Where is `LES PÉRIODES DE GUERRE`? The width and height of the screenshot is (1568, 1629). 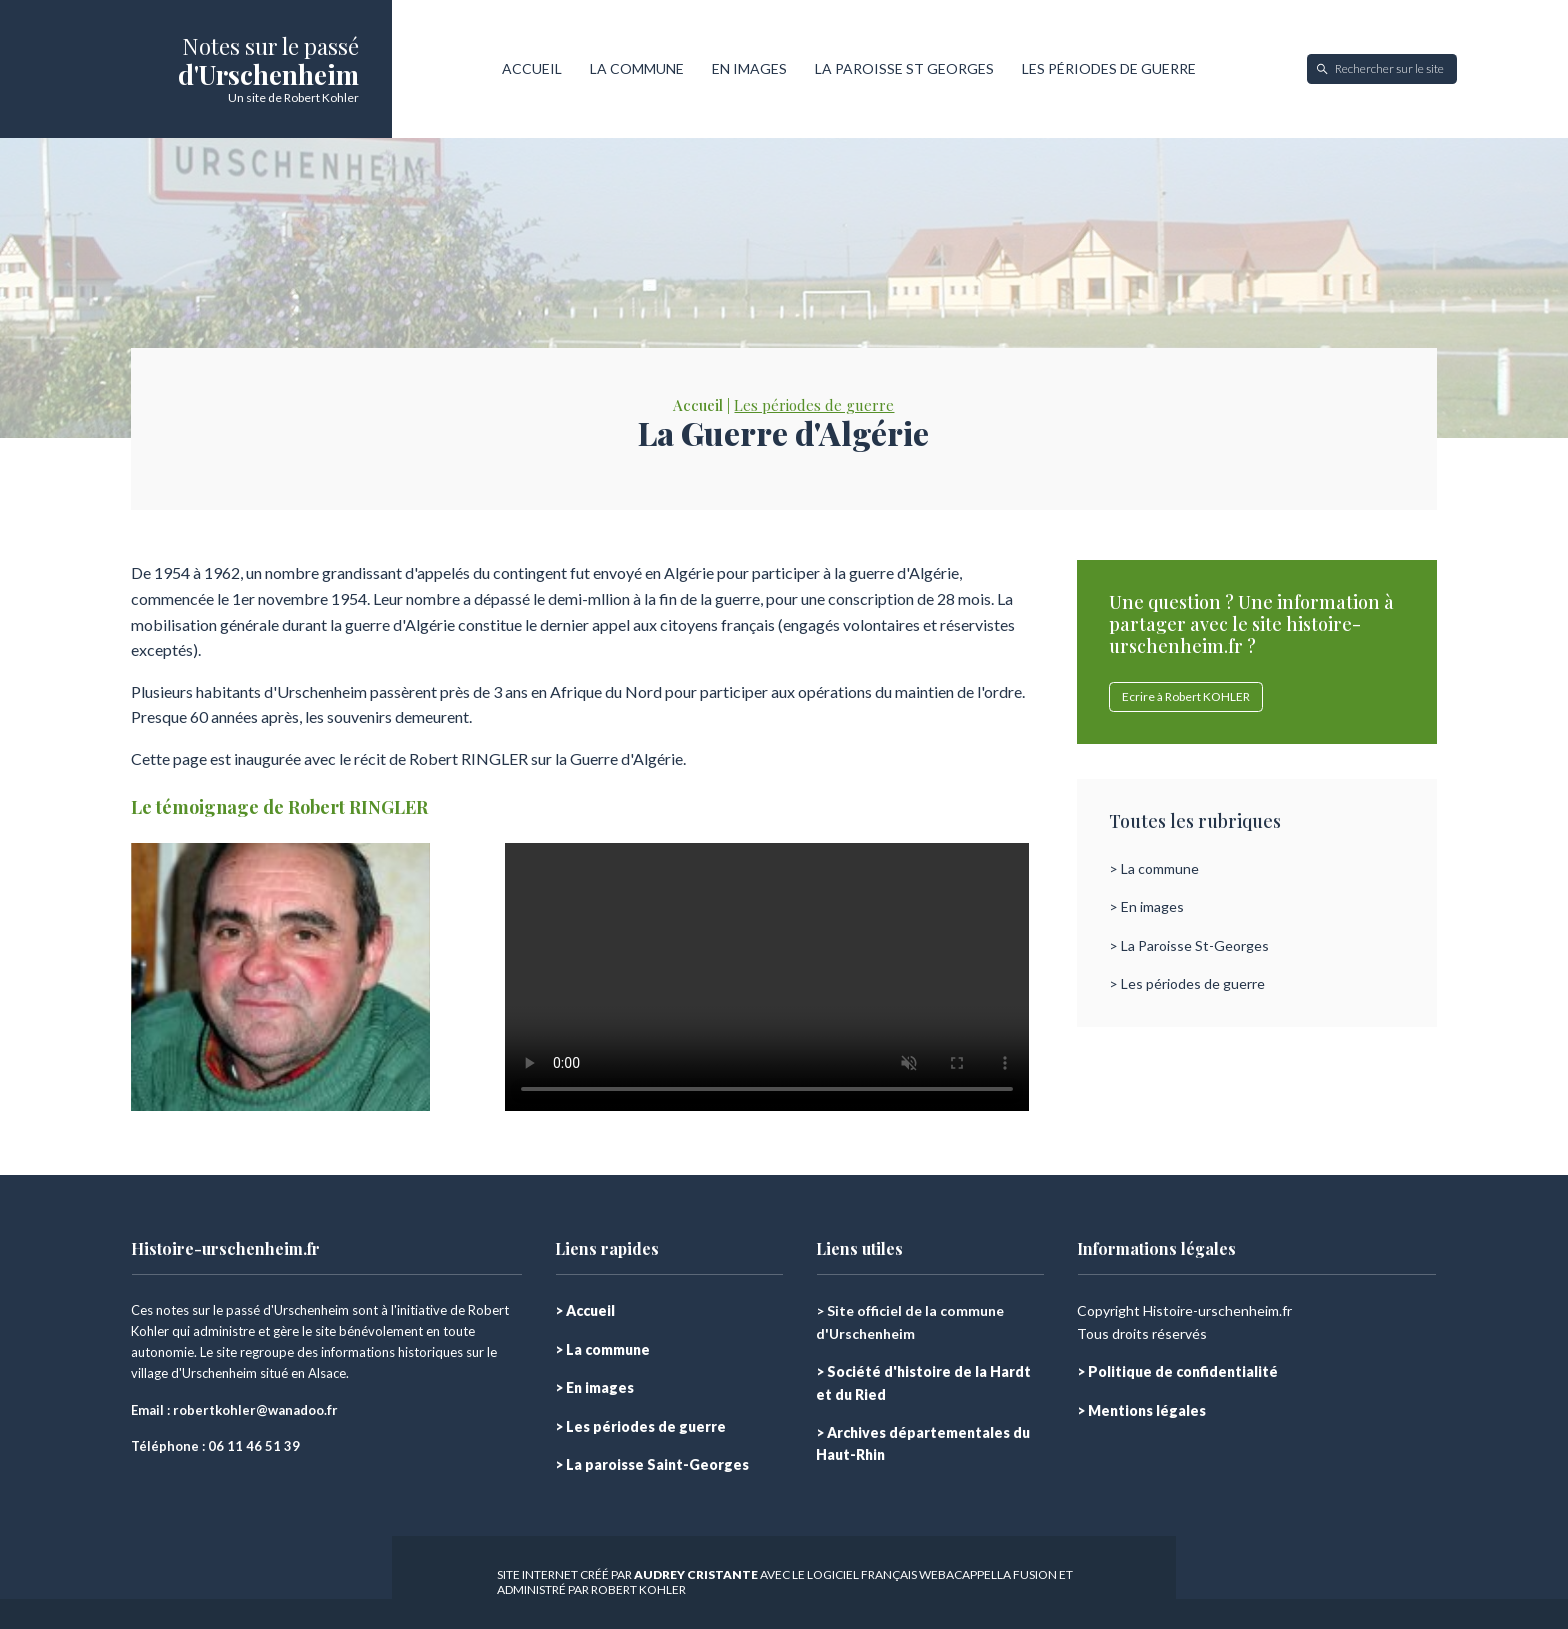
LES PÉRIODES DE GUERRE is located at coordinates (1109, 68).